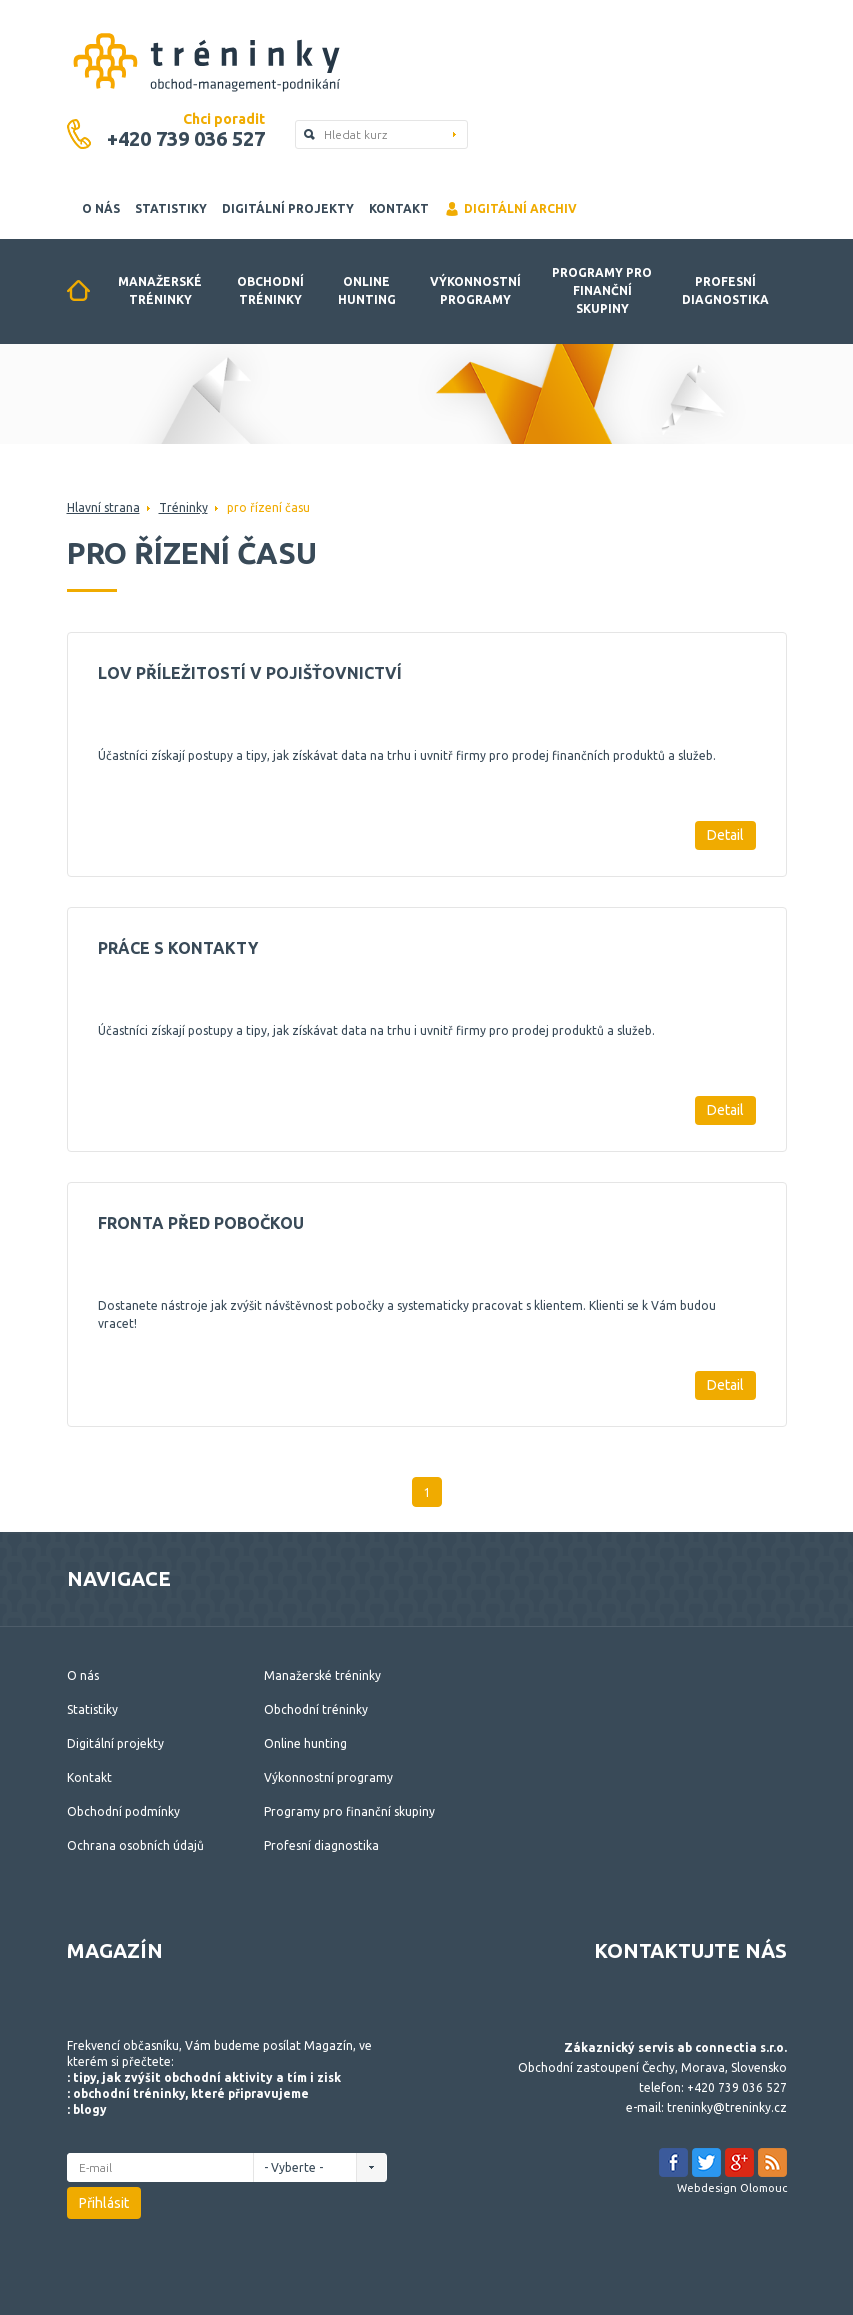 The width and height of the screenshot is (853, 2315). What do you see at coordinates (171, 208) in the screenshot?
I see `Statistiky` at bounding box center [171, 208].